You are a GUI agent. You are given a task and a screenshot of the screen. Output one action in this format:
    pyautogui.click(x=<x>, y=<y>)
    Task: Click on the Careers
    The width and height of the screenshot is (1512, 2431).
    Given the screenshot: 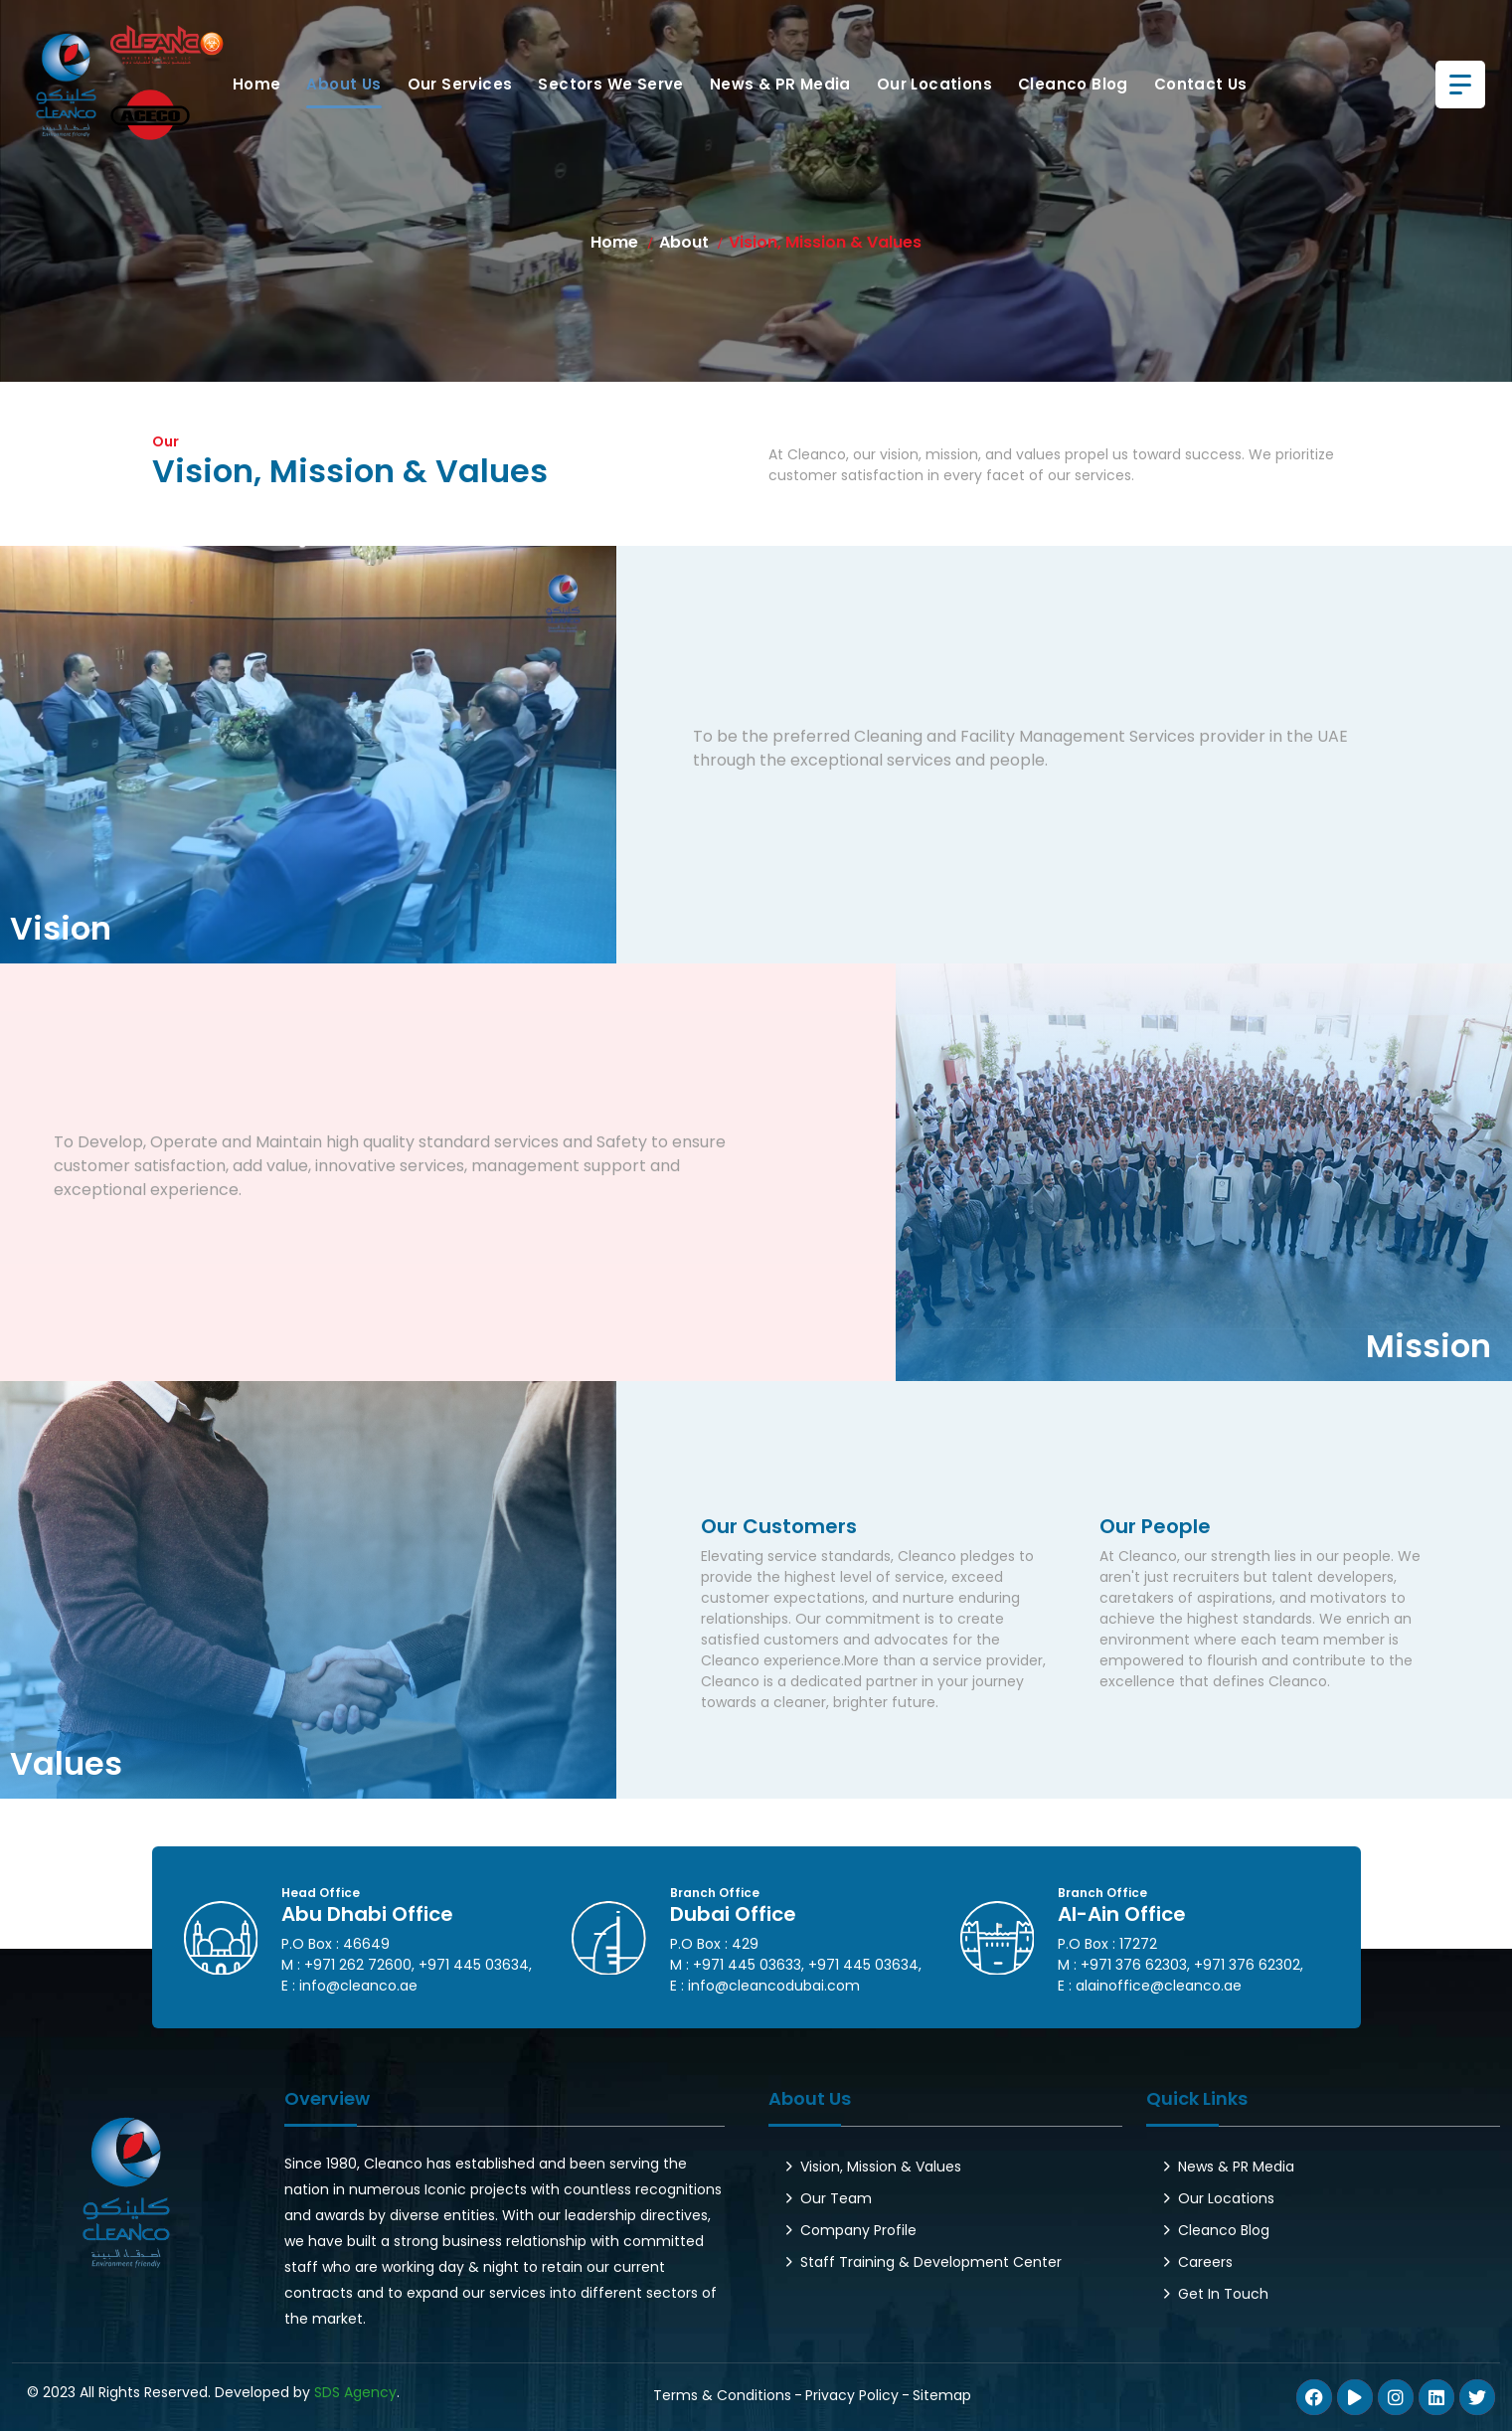 What is the action you would take?
    pyautogui.click(x=1205, y=2262)
    